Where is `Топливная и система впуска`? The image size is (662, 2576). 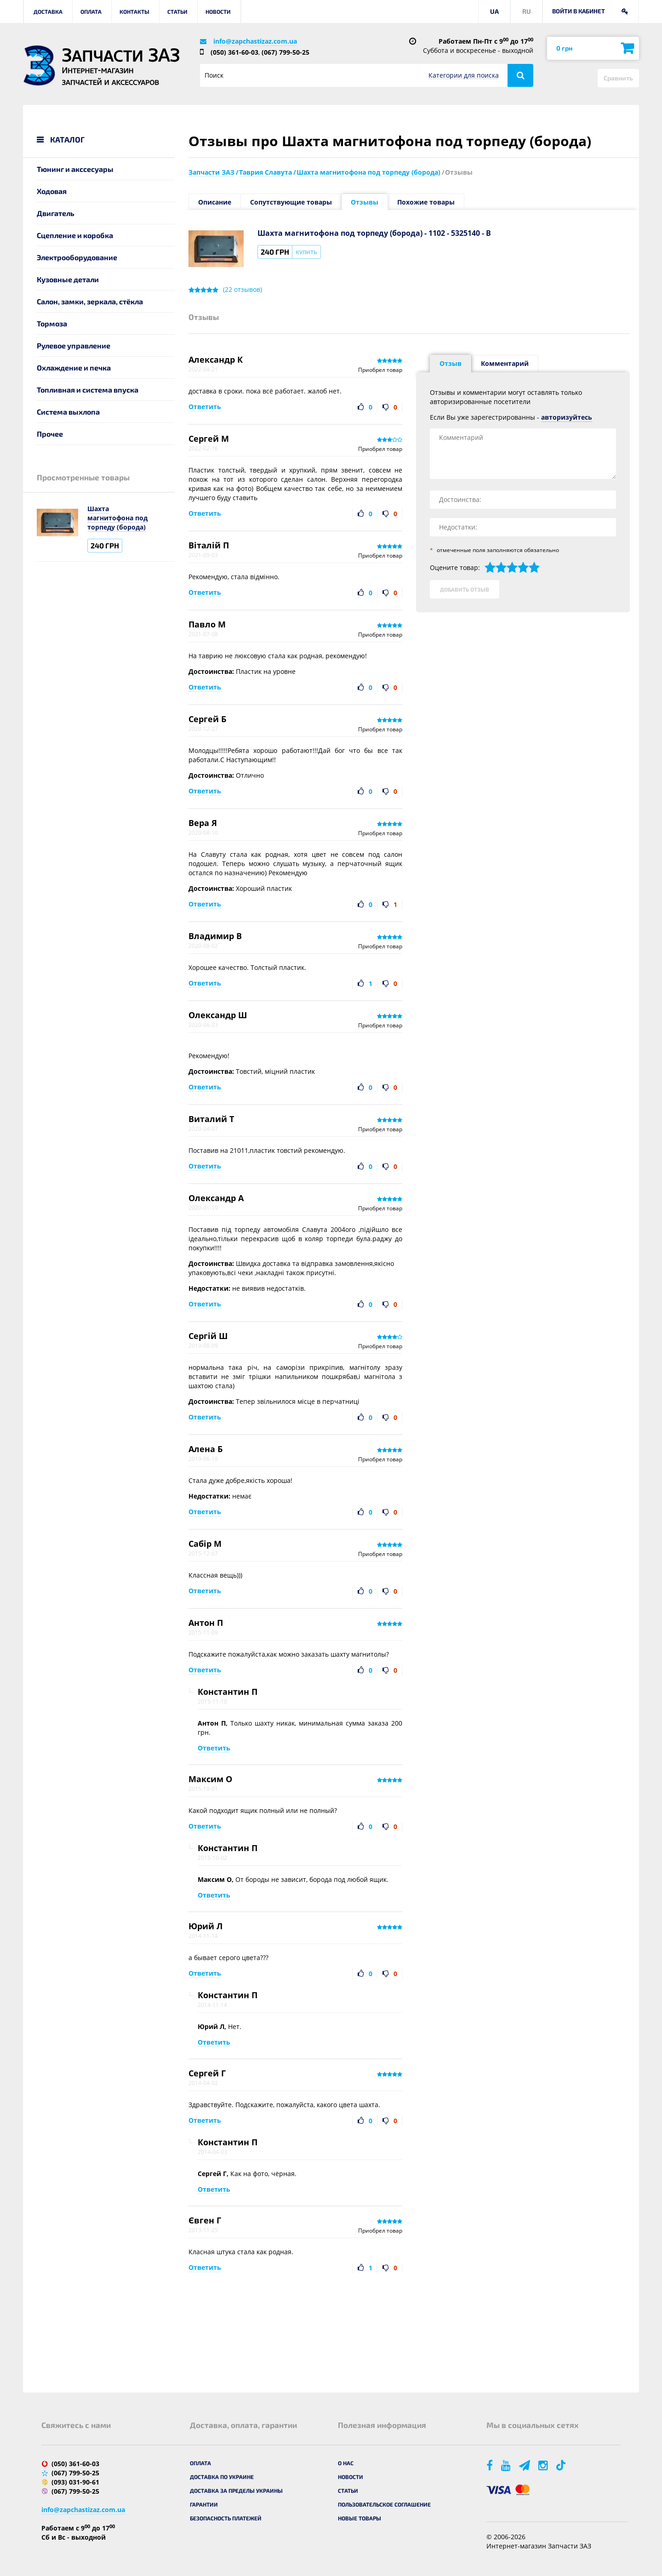 Топливная и система впуска is located at coordinates (87, 389).